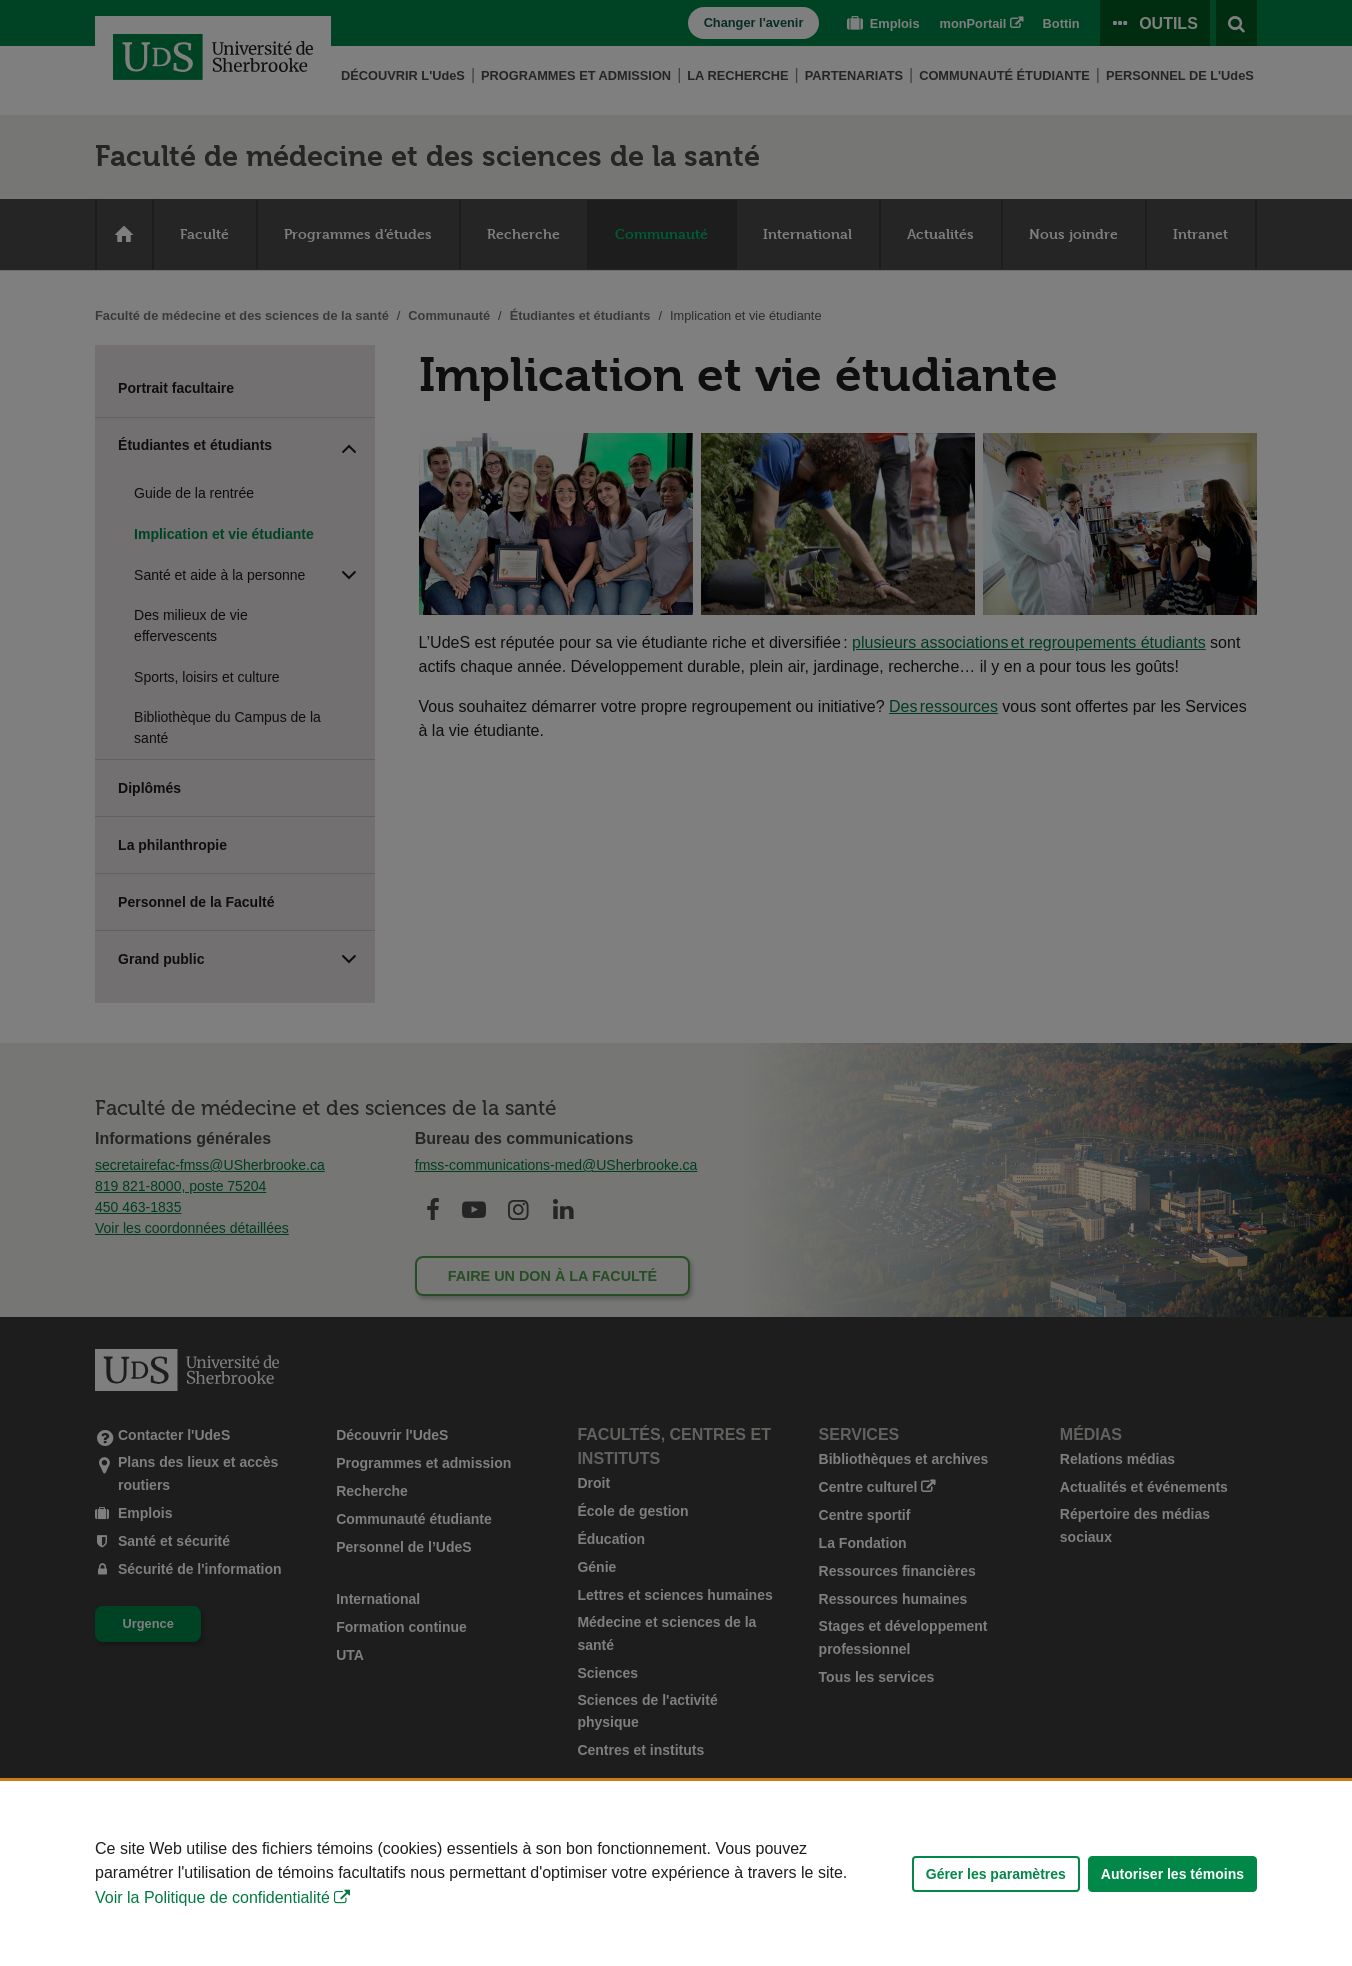 The height and width of the screenshot is (1966, 1352). What do you see at coordinates (1172, 1874) in the screenshot?
I see `Autoriser les témoins` at bounding box center [1172, 1874].